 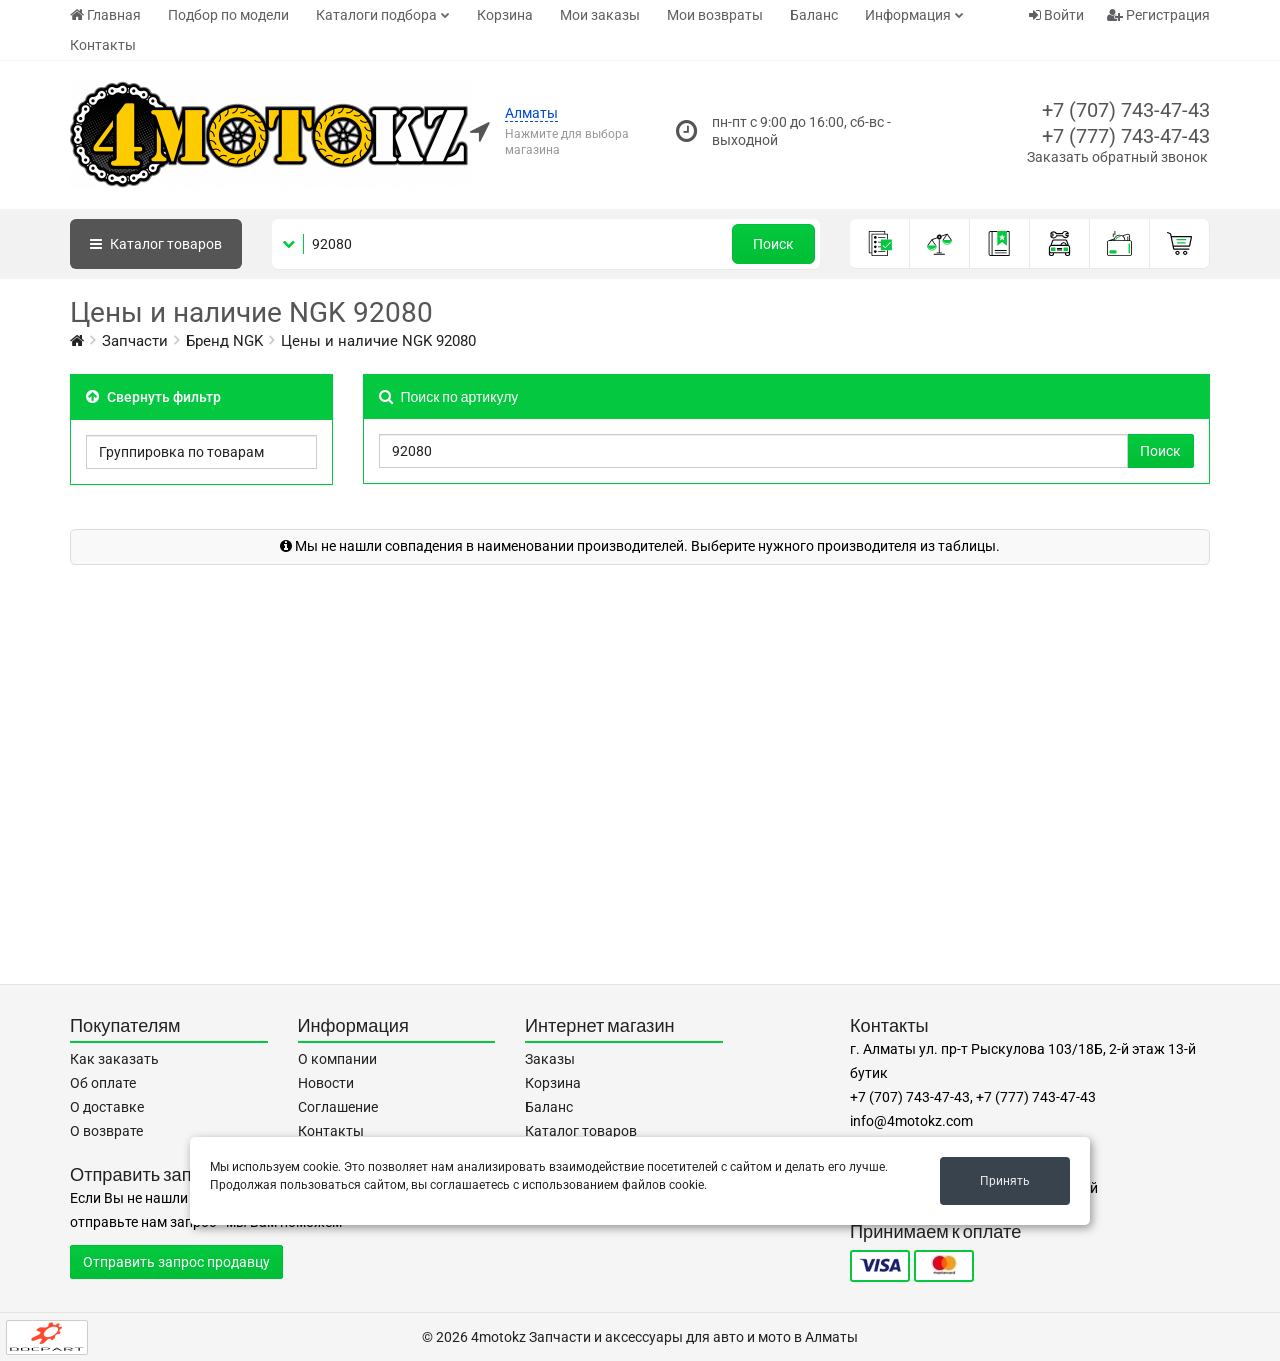 I want to click on Контакты, so click(x=103, y=45).